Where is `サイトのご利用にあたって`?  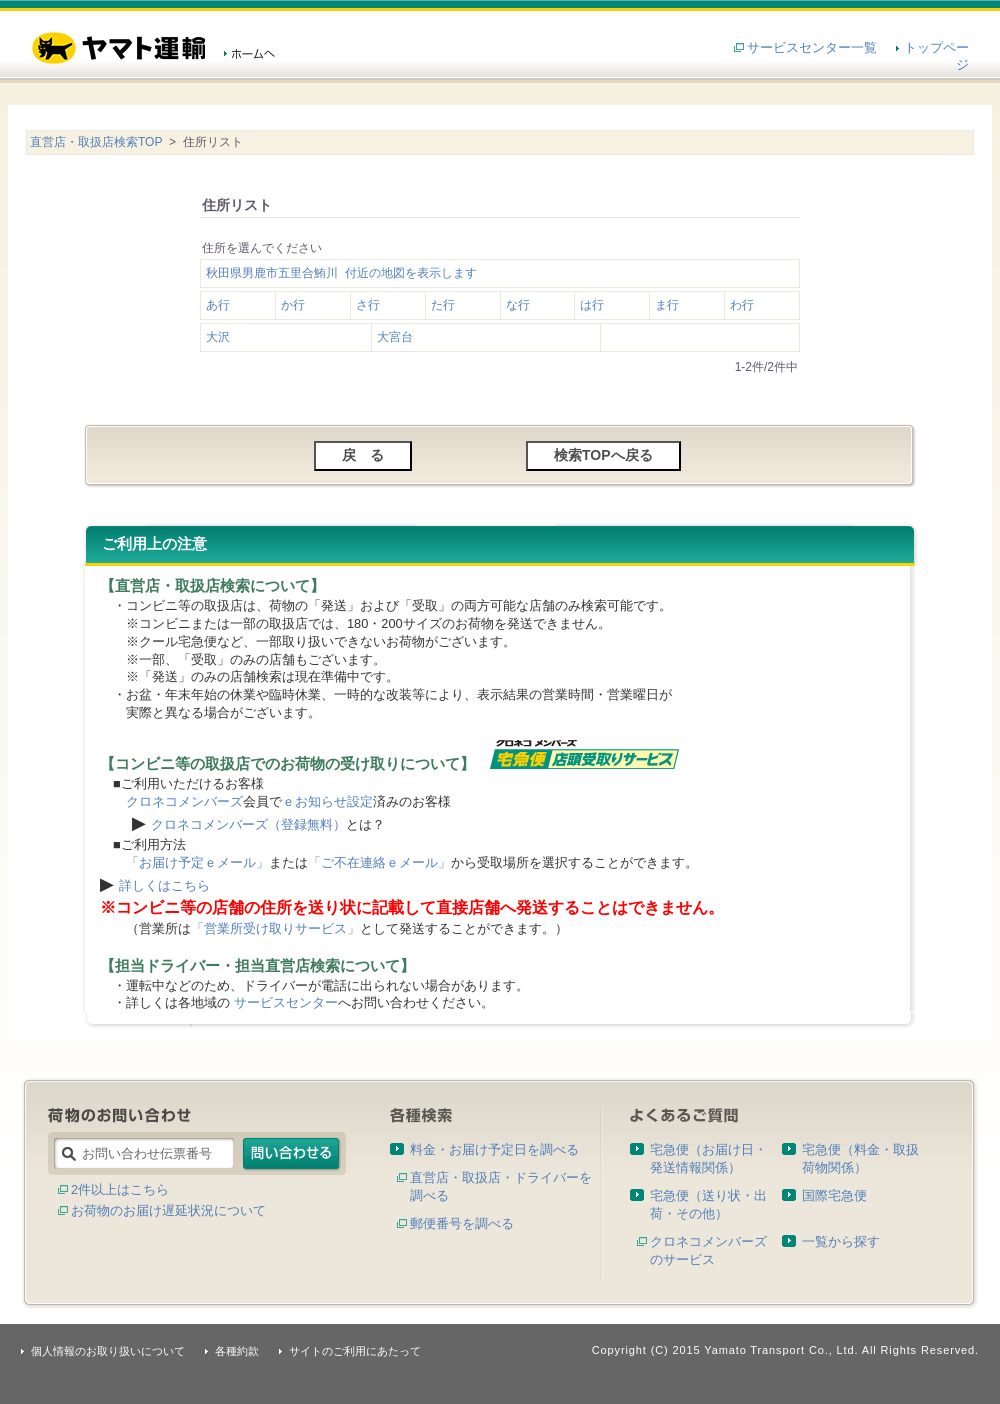 サイトのご利用にあたって is located at coordinates (355, 1351).